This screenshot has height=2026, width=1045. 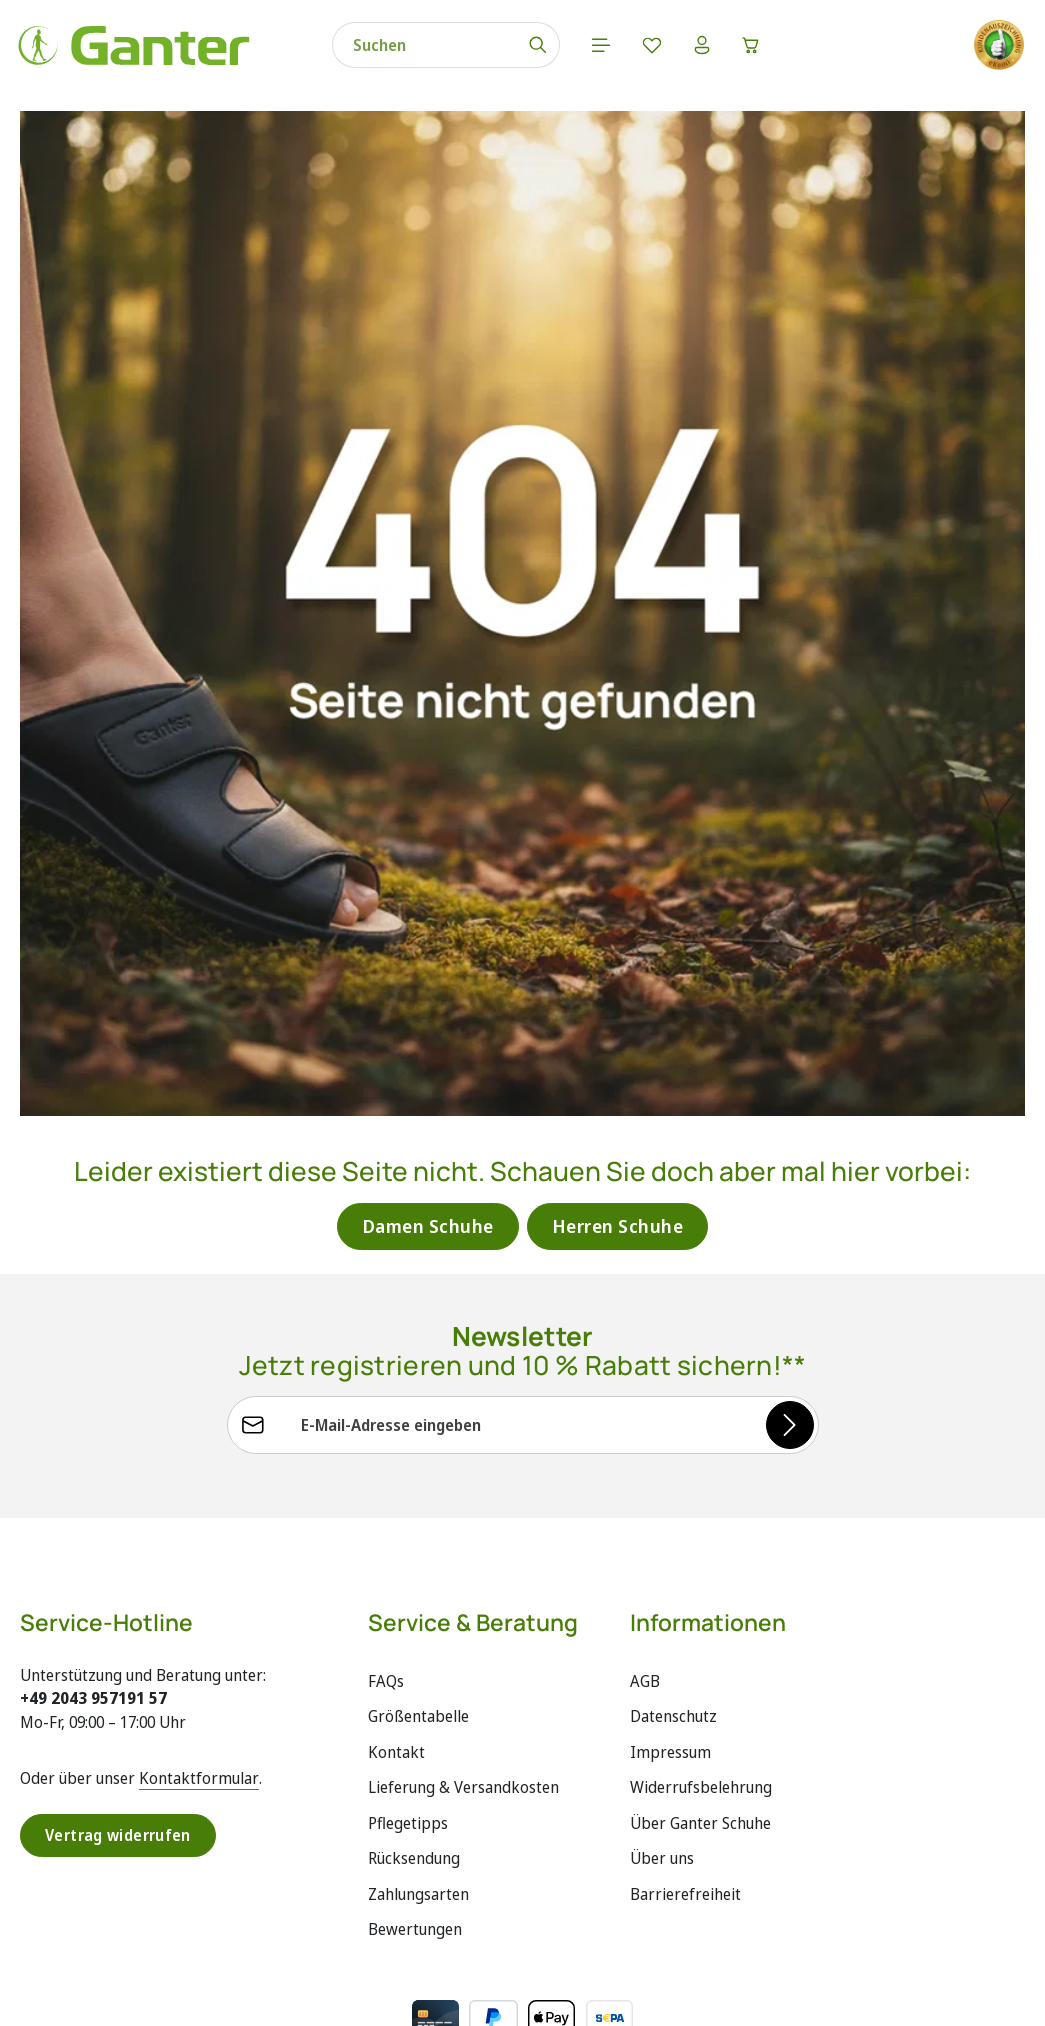 What do you see at coordinates (586, 1995) in the screenshot?
I see `Versandkosten` at bounding box center [586, 1995].